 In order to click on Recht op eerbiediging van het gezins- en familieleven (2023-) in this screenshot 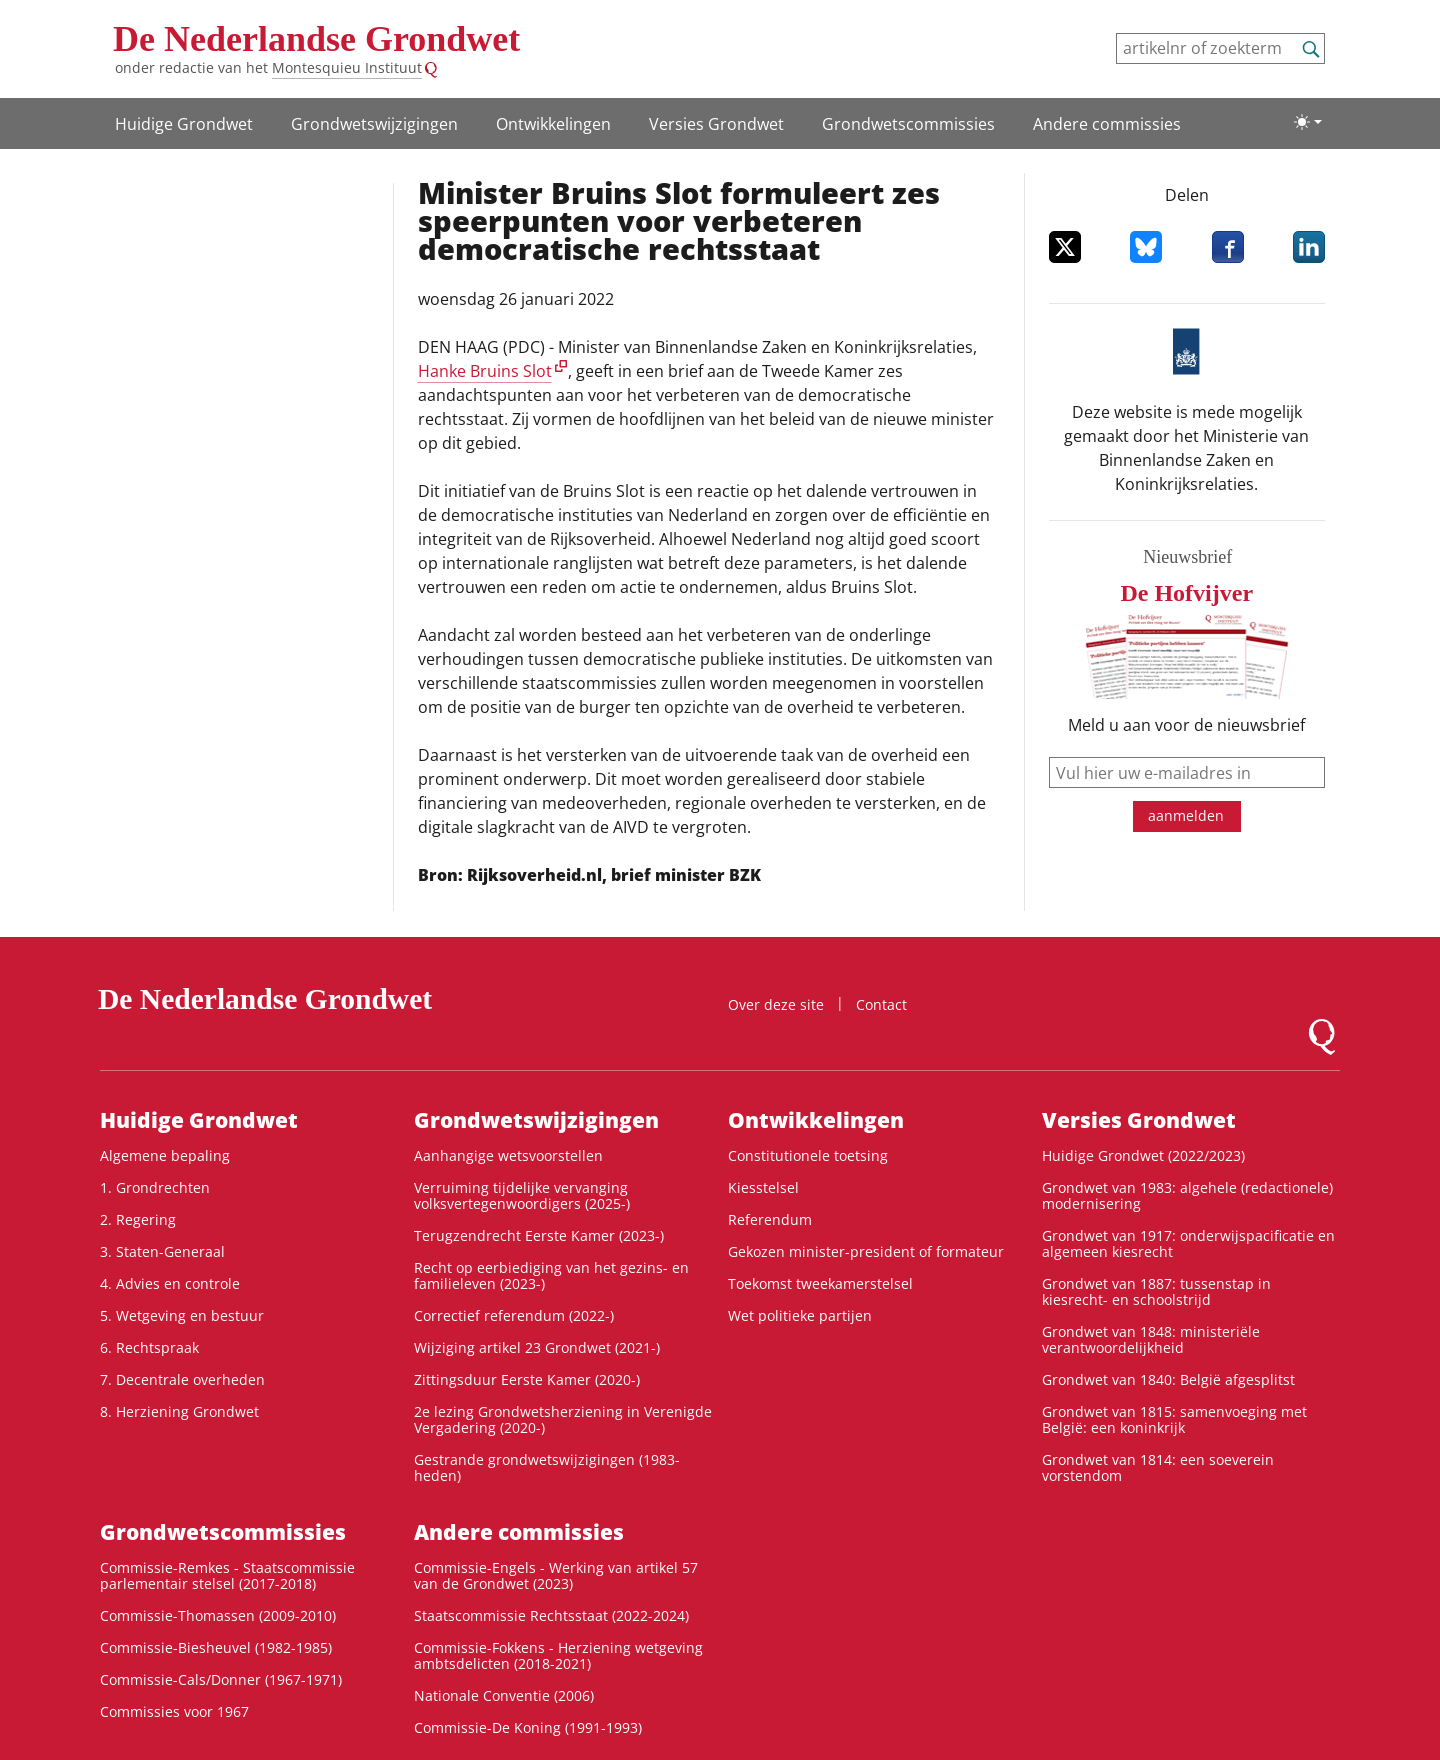, I will do `click(551, 1275)`.